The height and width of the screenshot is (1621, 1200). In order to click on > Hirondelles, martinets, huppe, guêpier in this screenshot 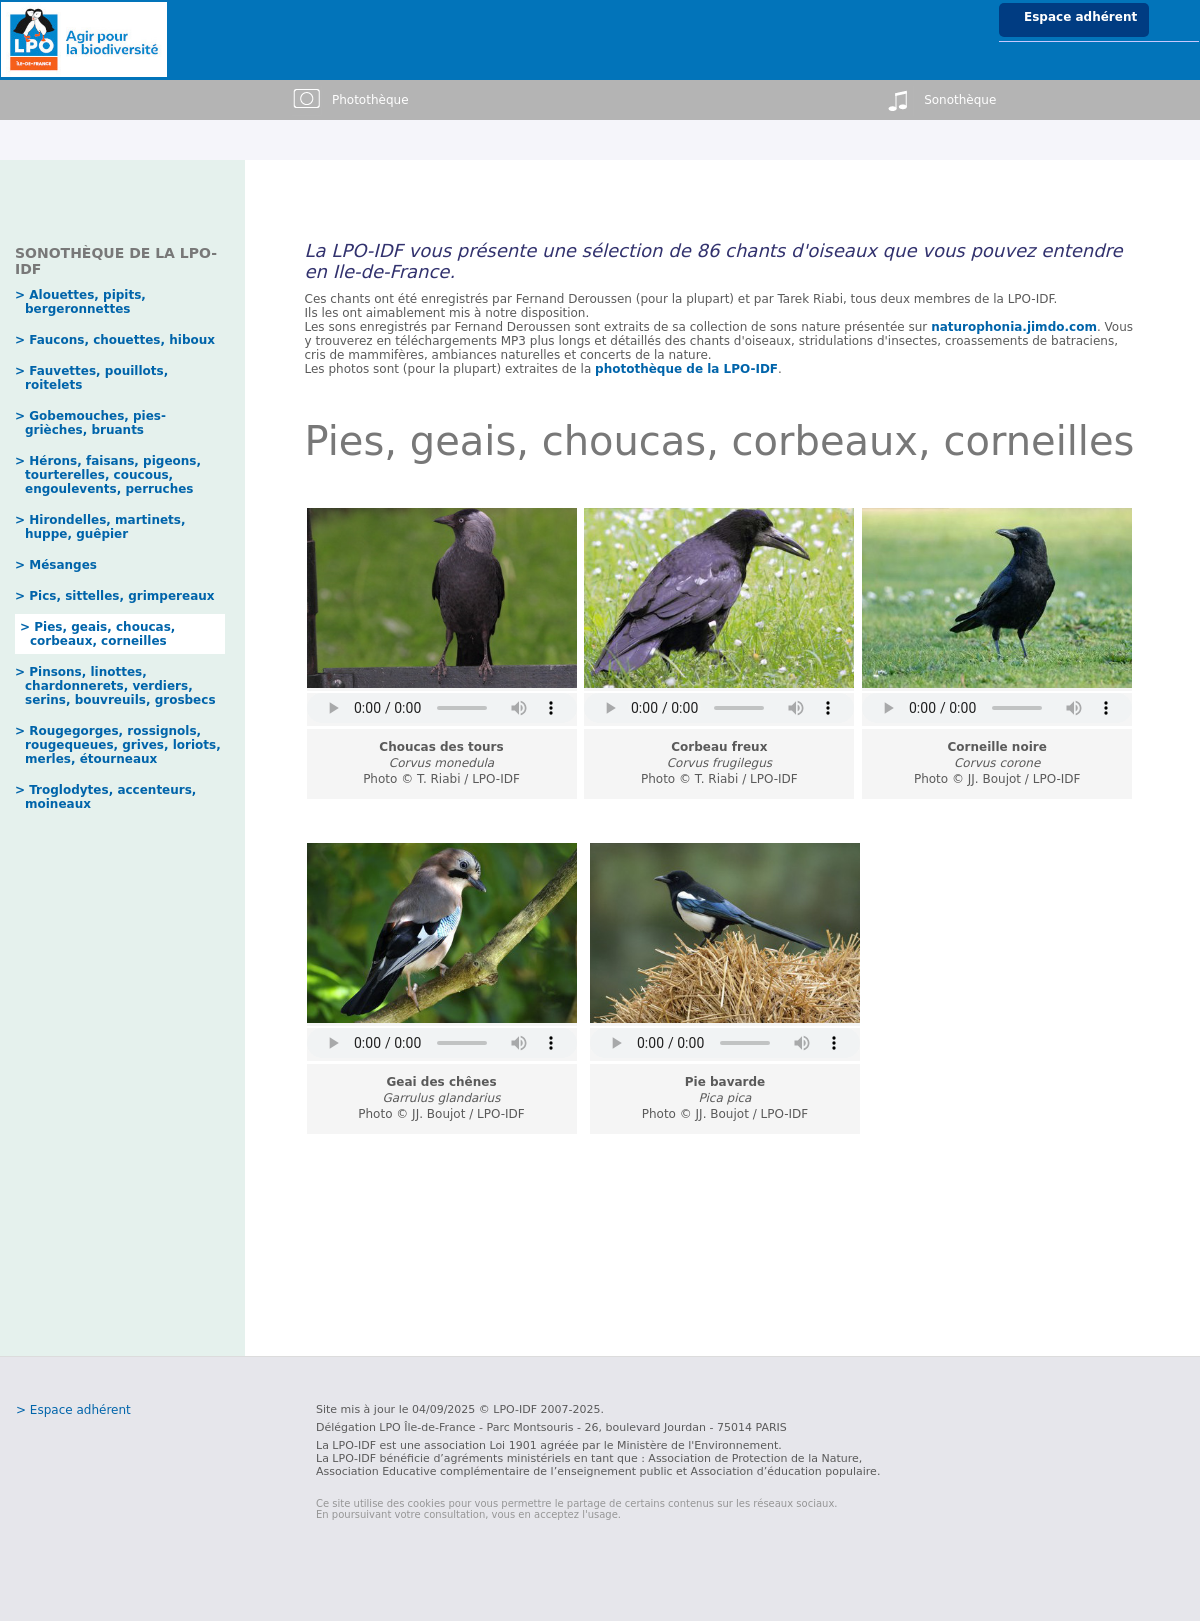, I will do `click(100, 527)`.